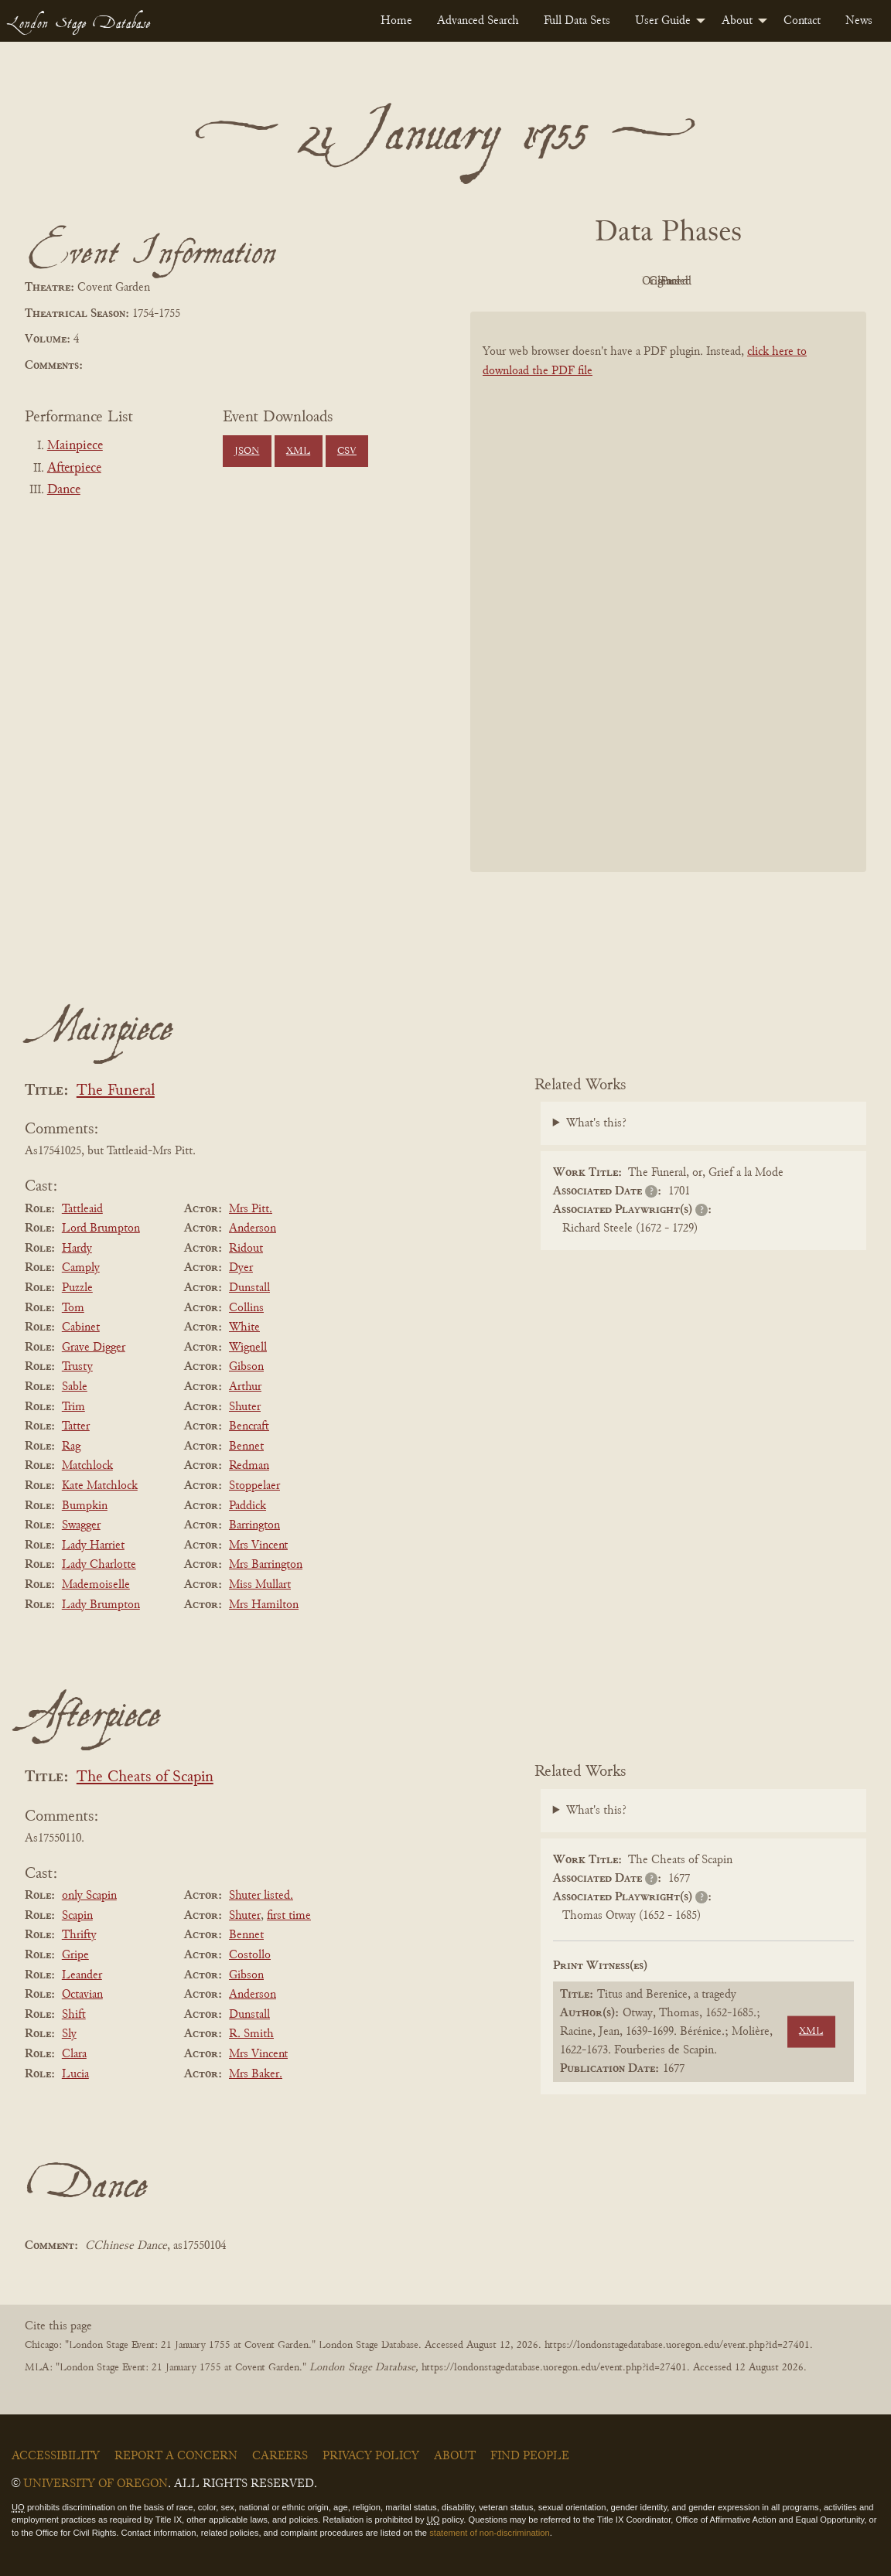  What do you see at coordinates (707, 281) in the screenshot?
I see `Cleaned` at bounding box center [707, 281].